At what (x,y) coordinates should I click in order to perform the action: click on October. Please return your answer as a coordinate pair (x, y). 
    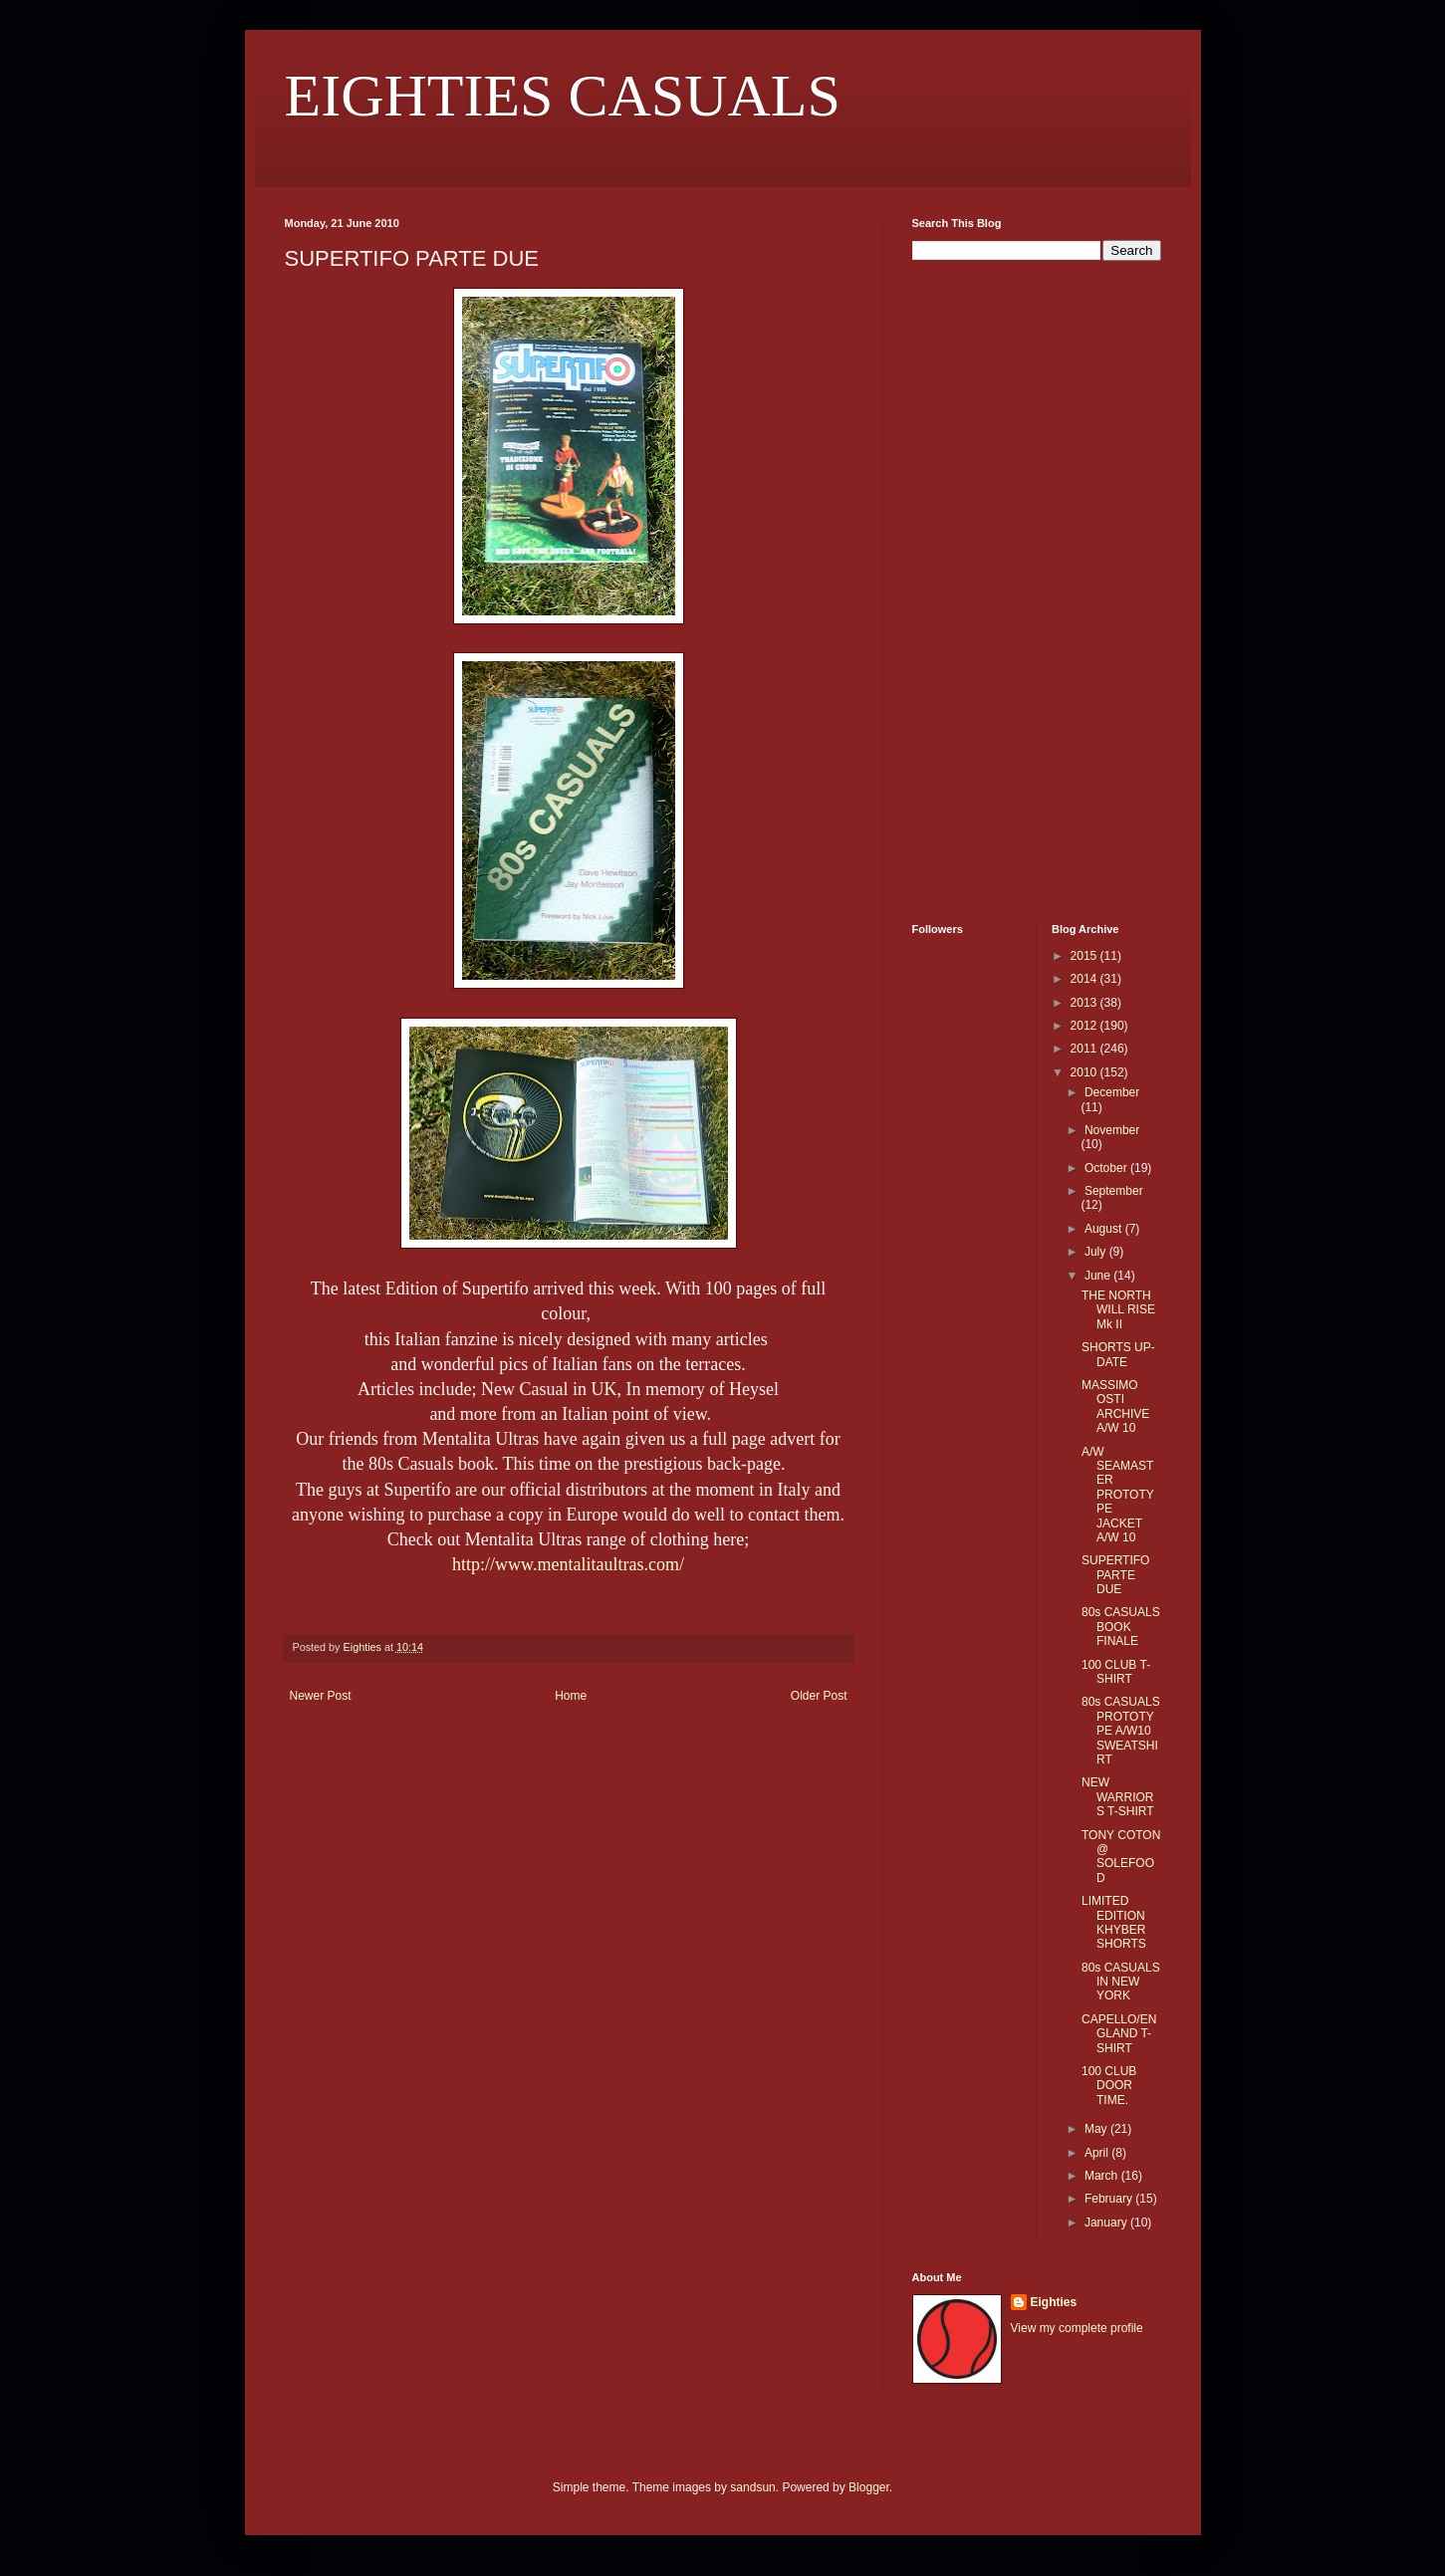
    Looking at the image, I should click on (1107, 1168).